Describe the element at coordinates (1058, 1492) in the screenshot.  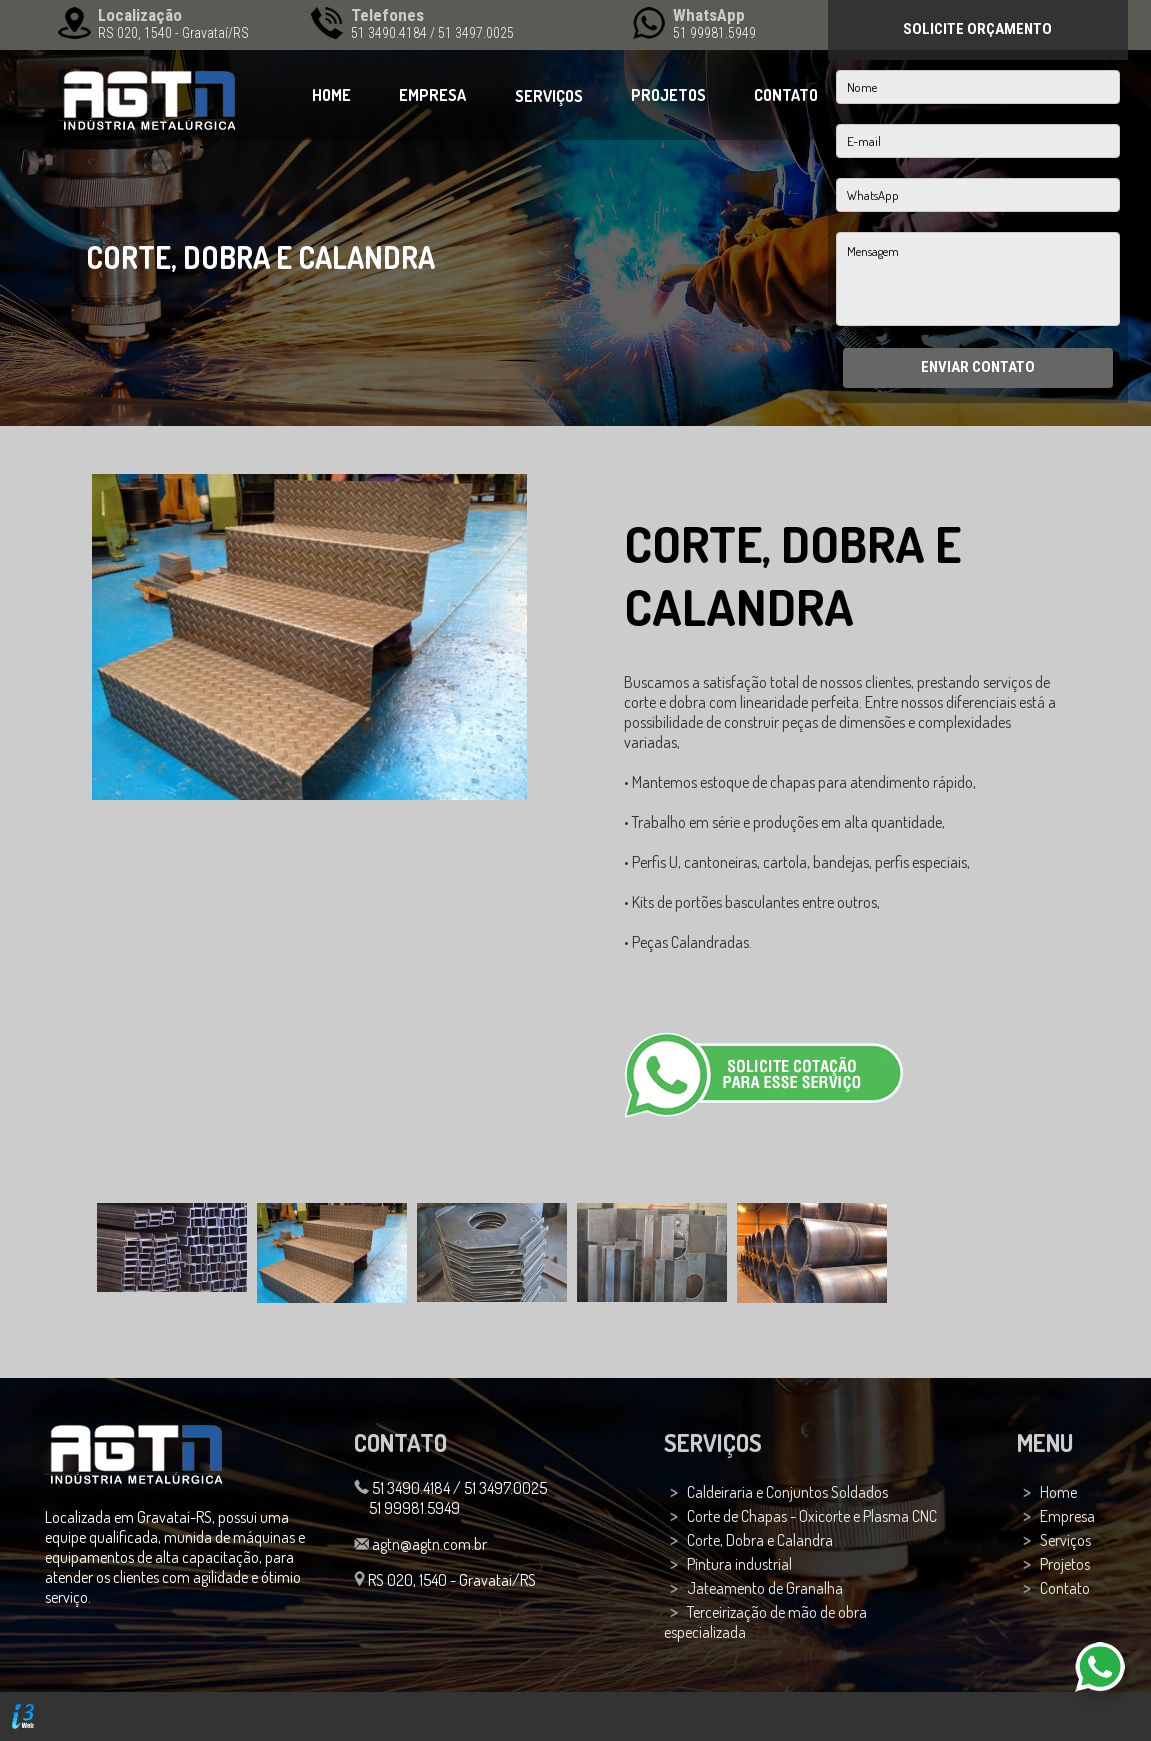
I see `Home` at that location.